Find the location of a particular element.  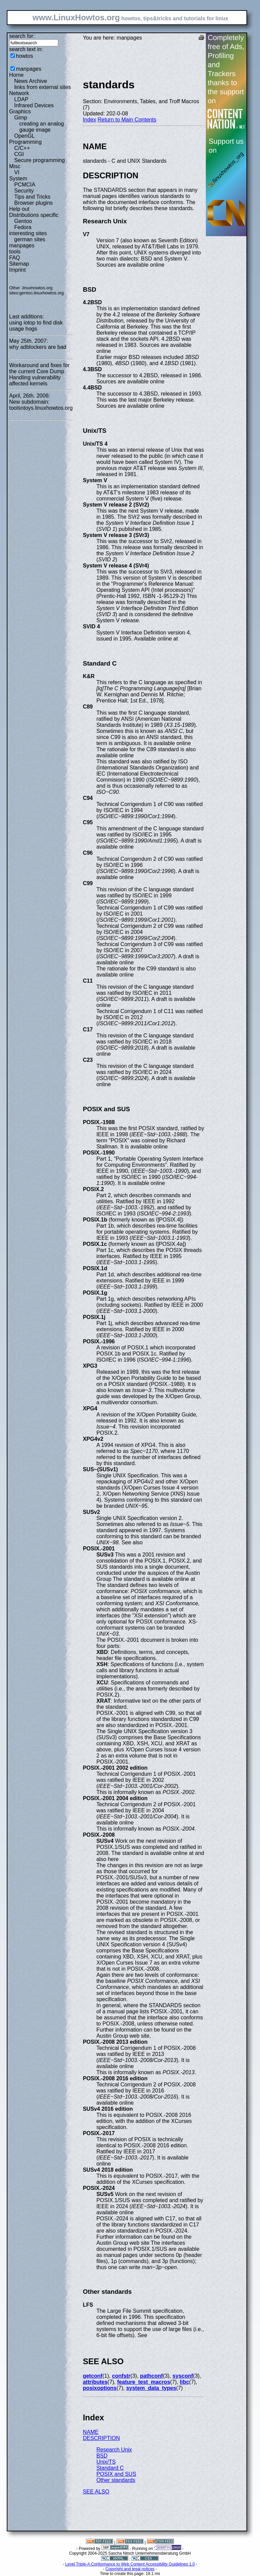

LDAP is located at coordinates (21, 99).